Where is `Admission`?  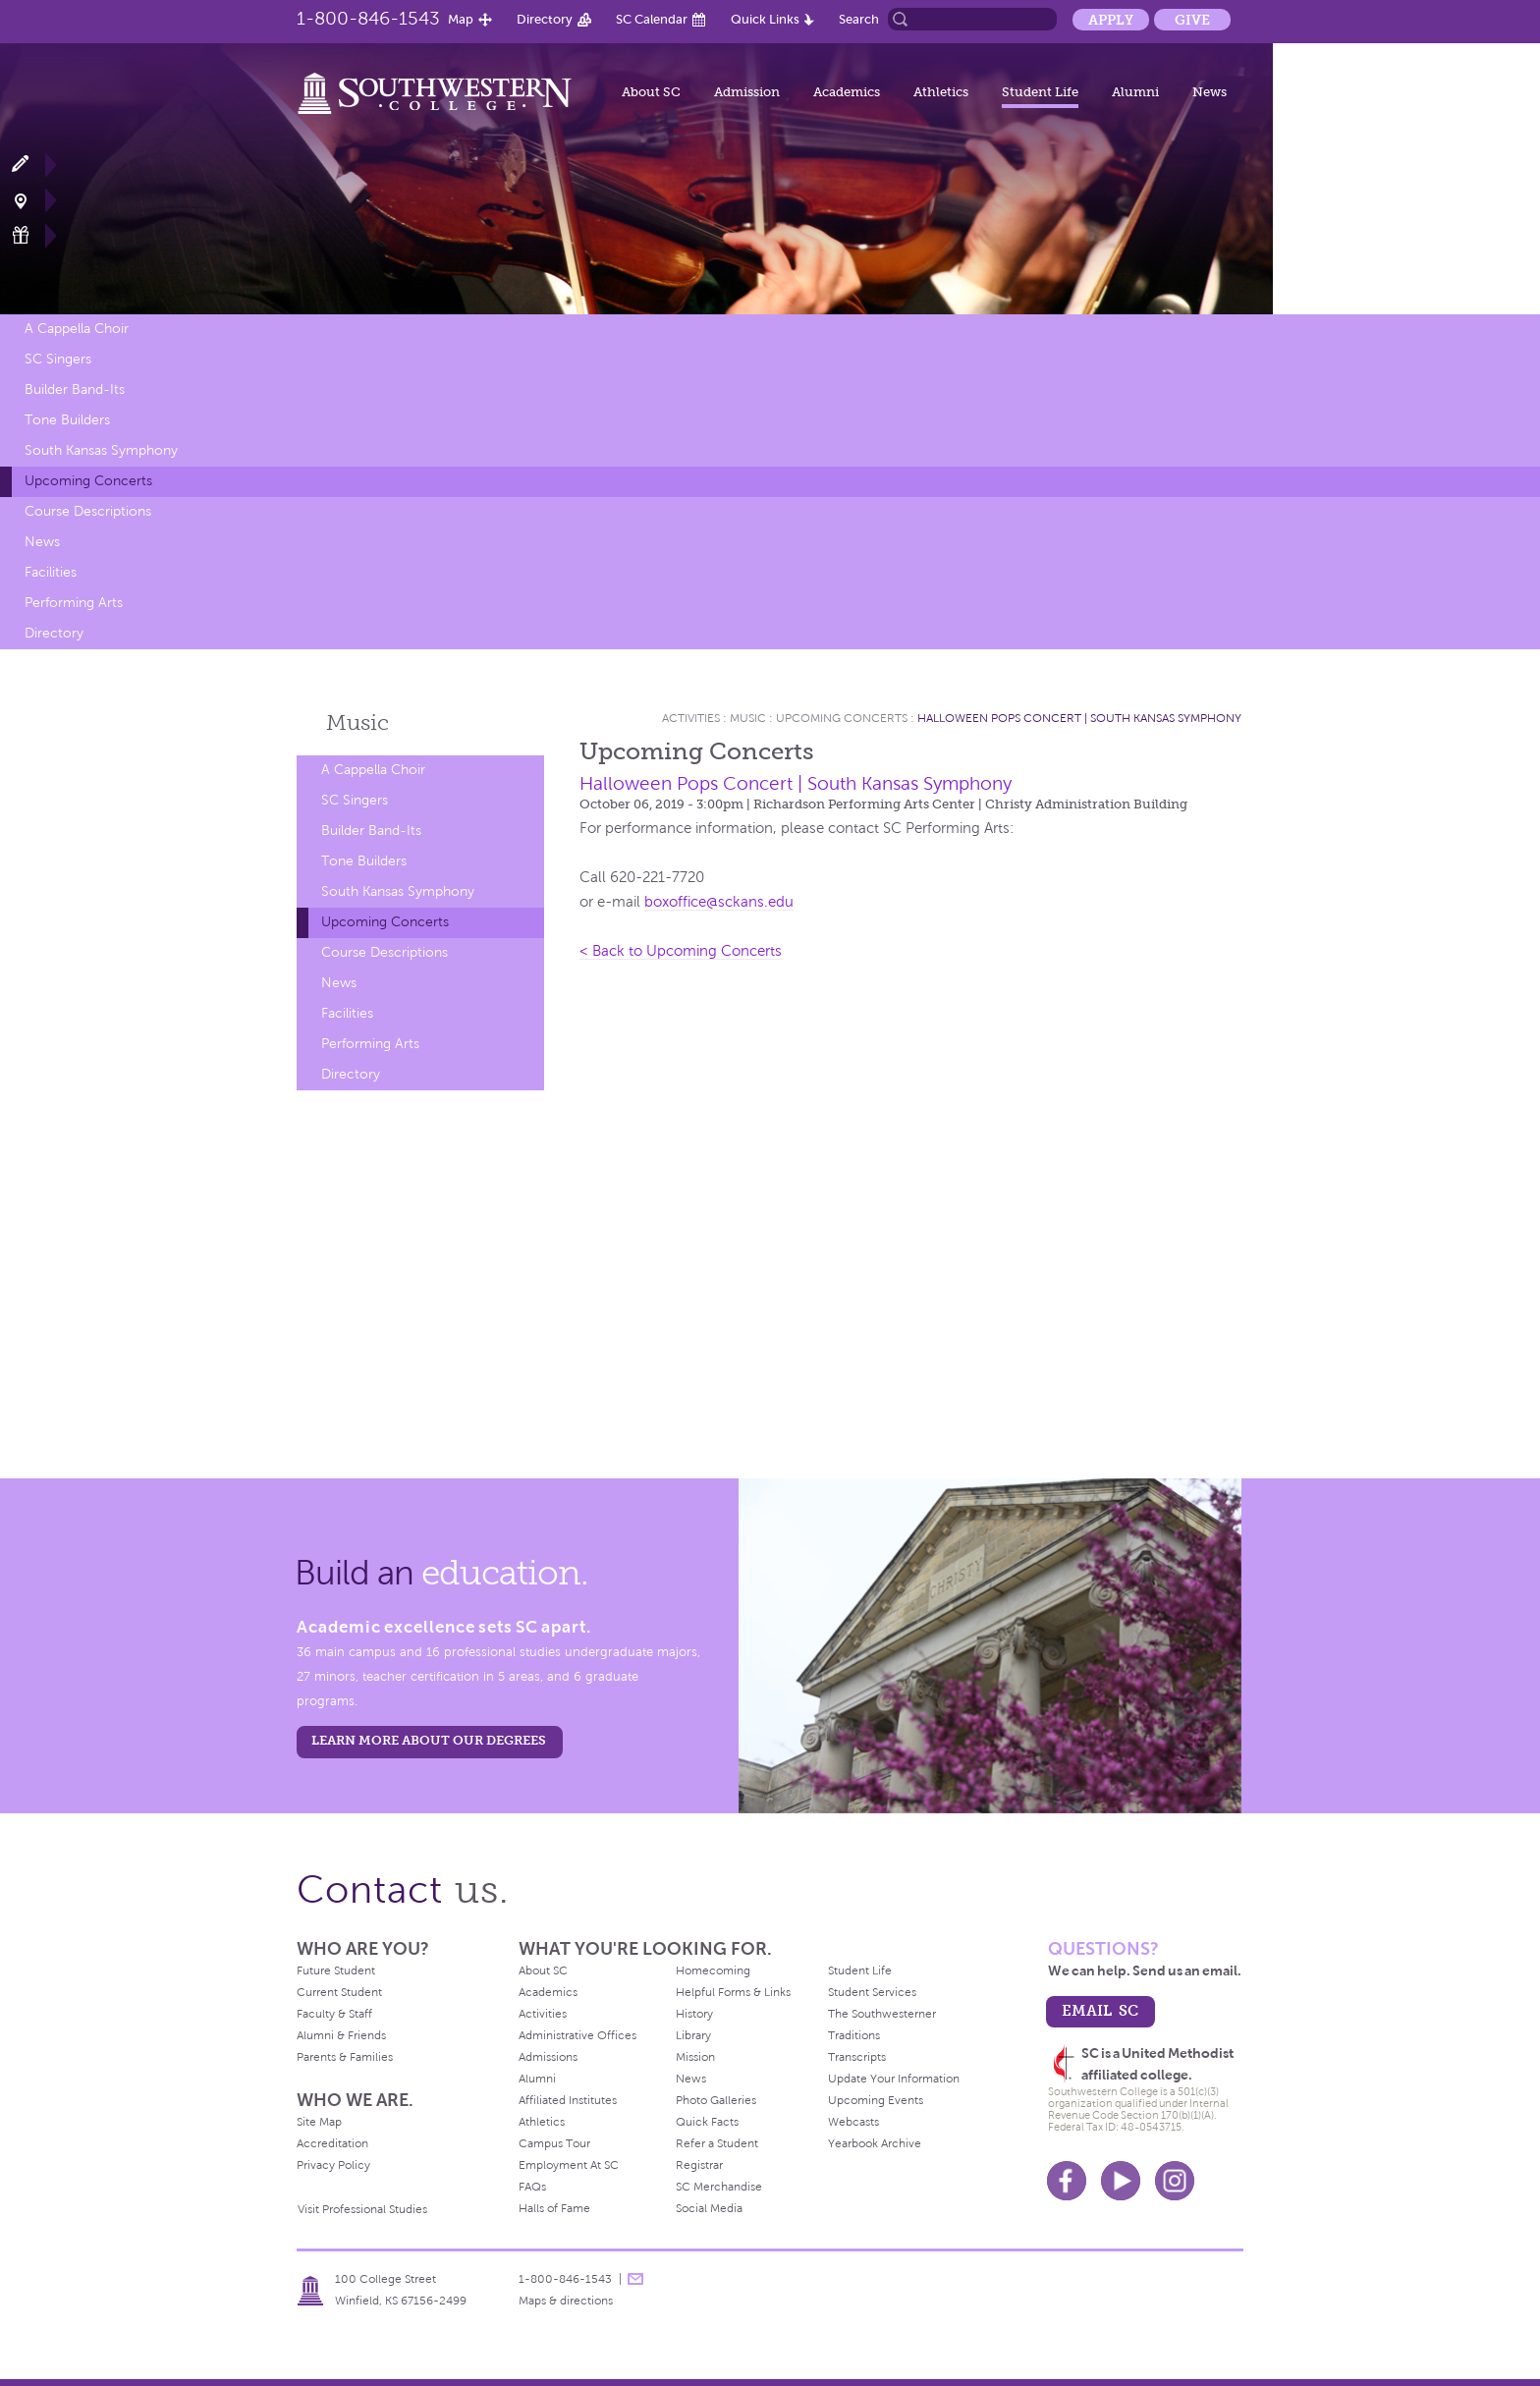
Admission is located at coordinates (747, 91).